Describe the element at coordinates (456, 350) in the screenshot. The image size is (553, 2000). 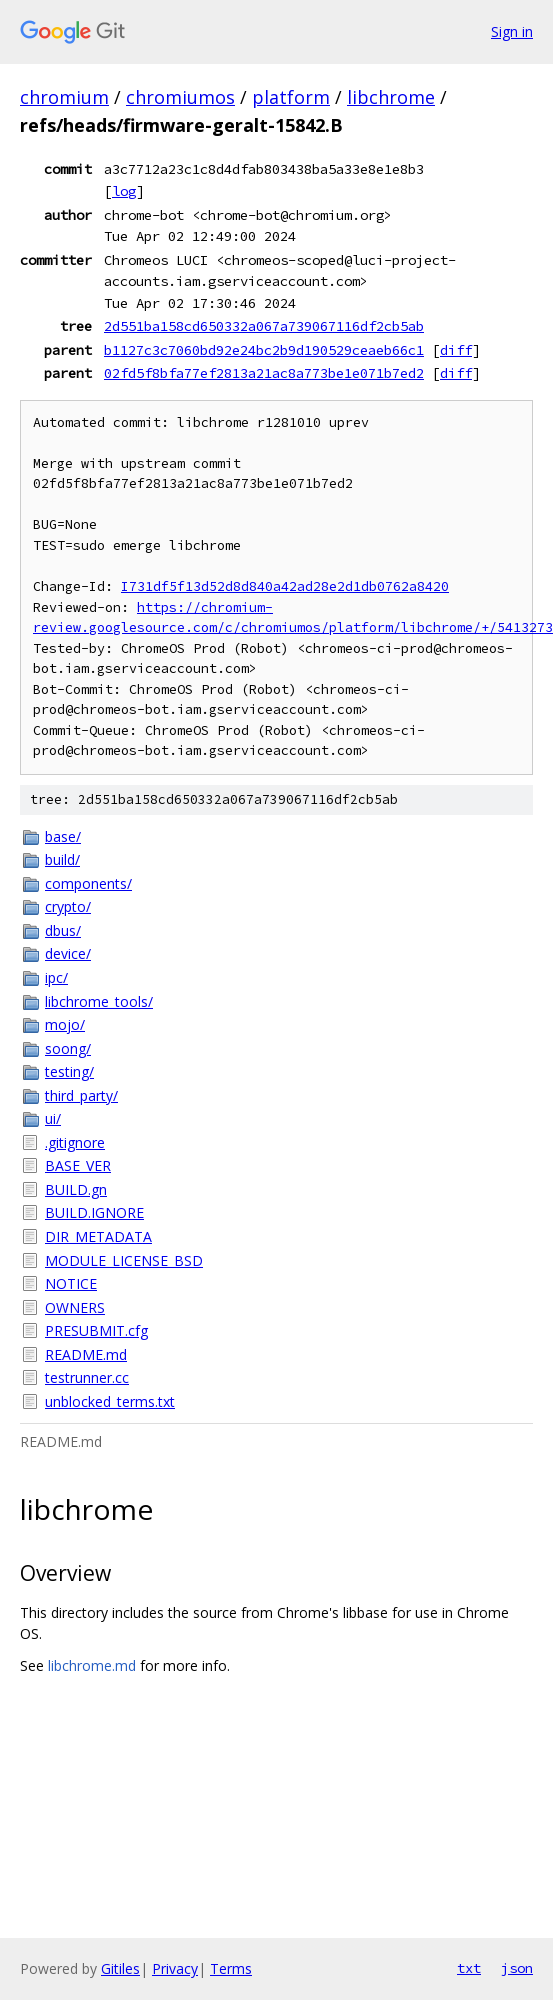
I see `diff` at that location.